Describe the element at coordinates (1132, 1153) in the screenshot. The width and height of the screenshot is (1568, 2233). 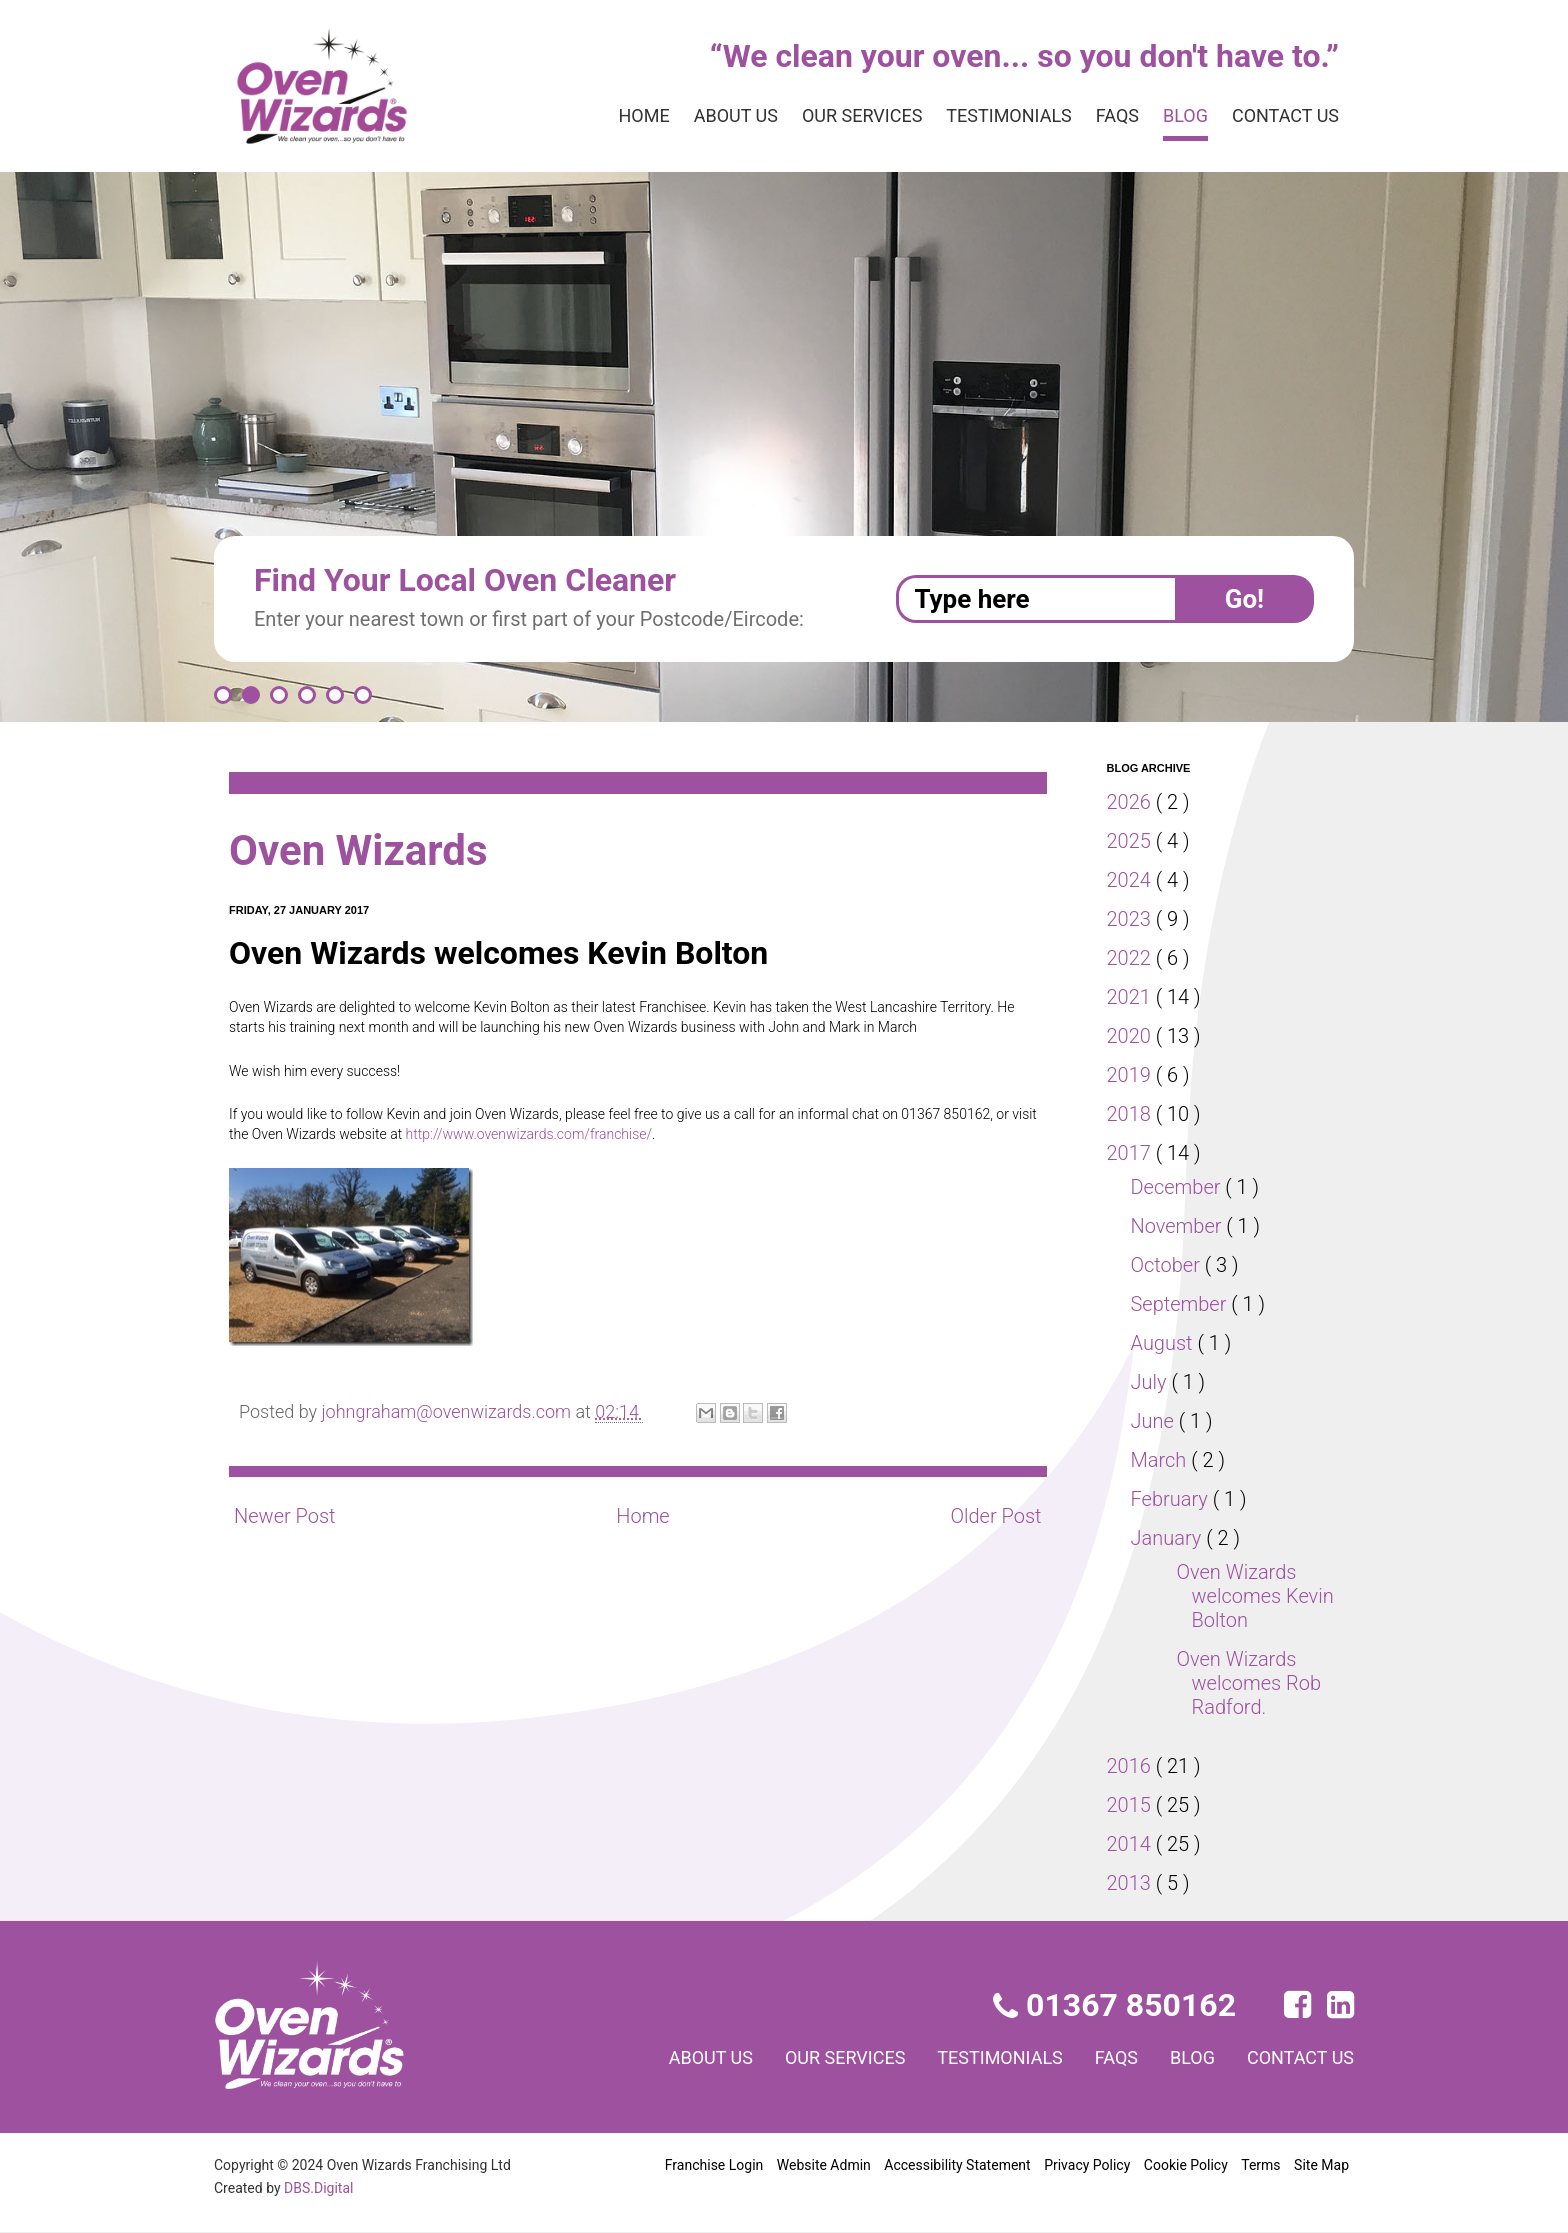
I see `2017` at that location.